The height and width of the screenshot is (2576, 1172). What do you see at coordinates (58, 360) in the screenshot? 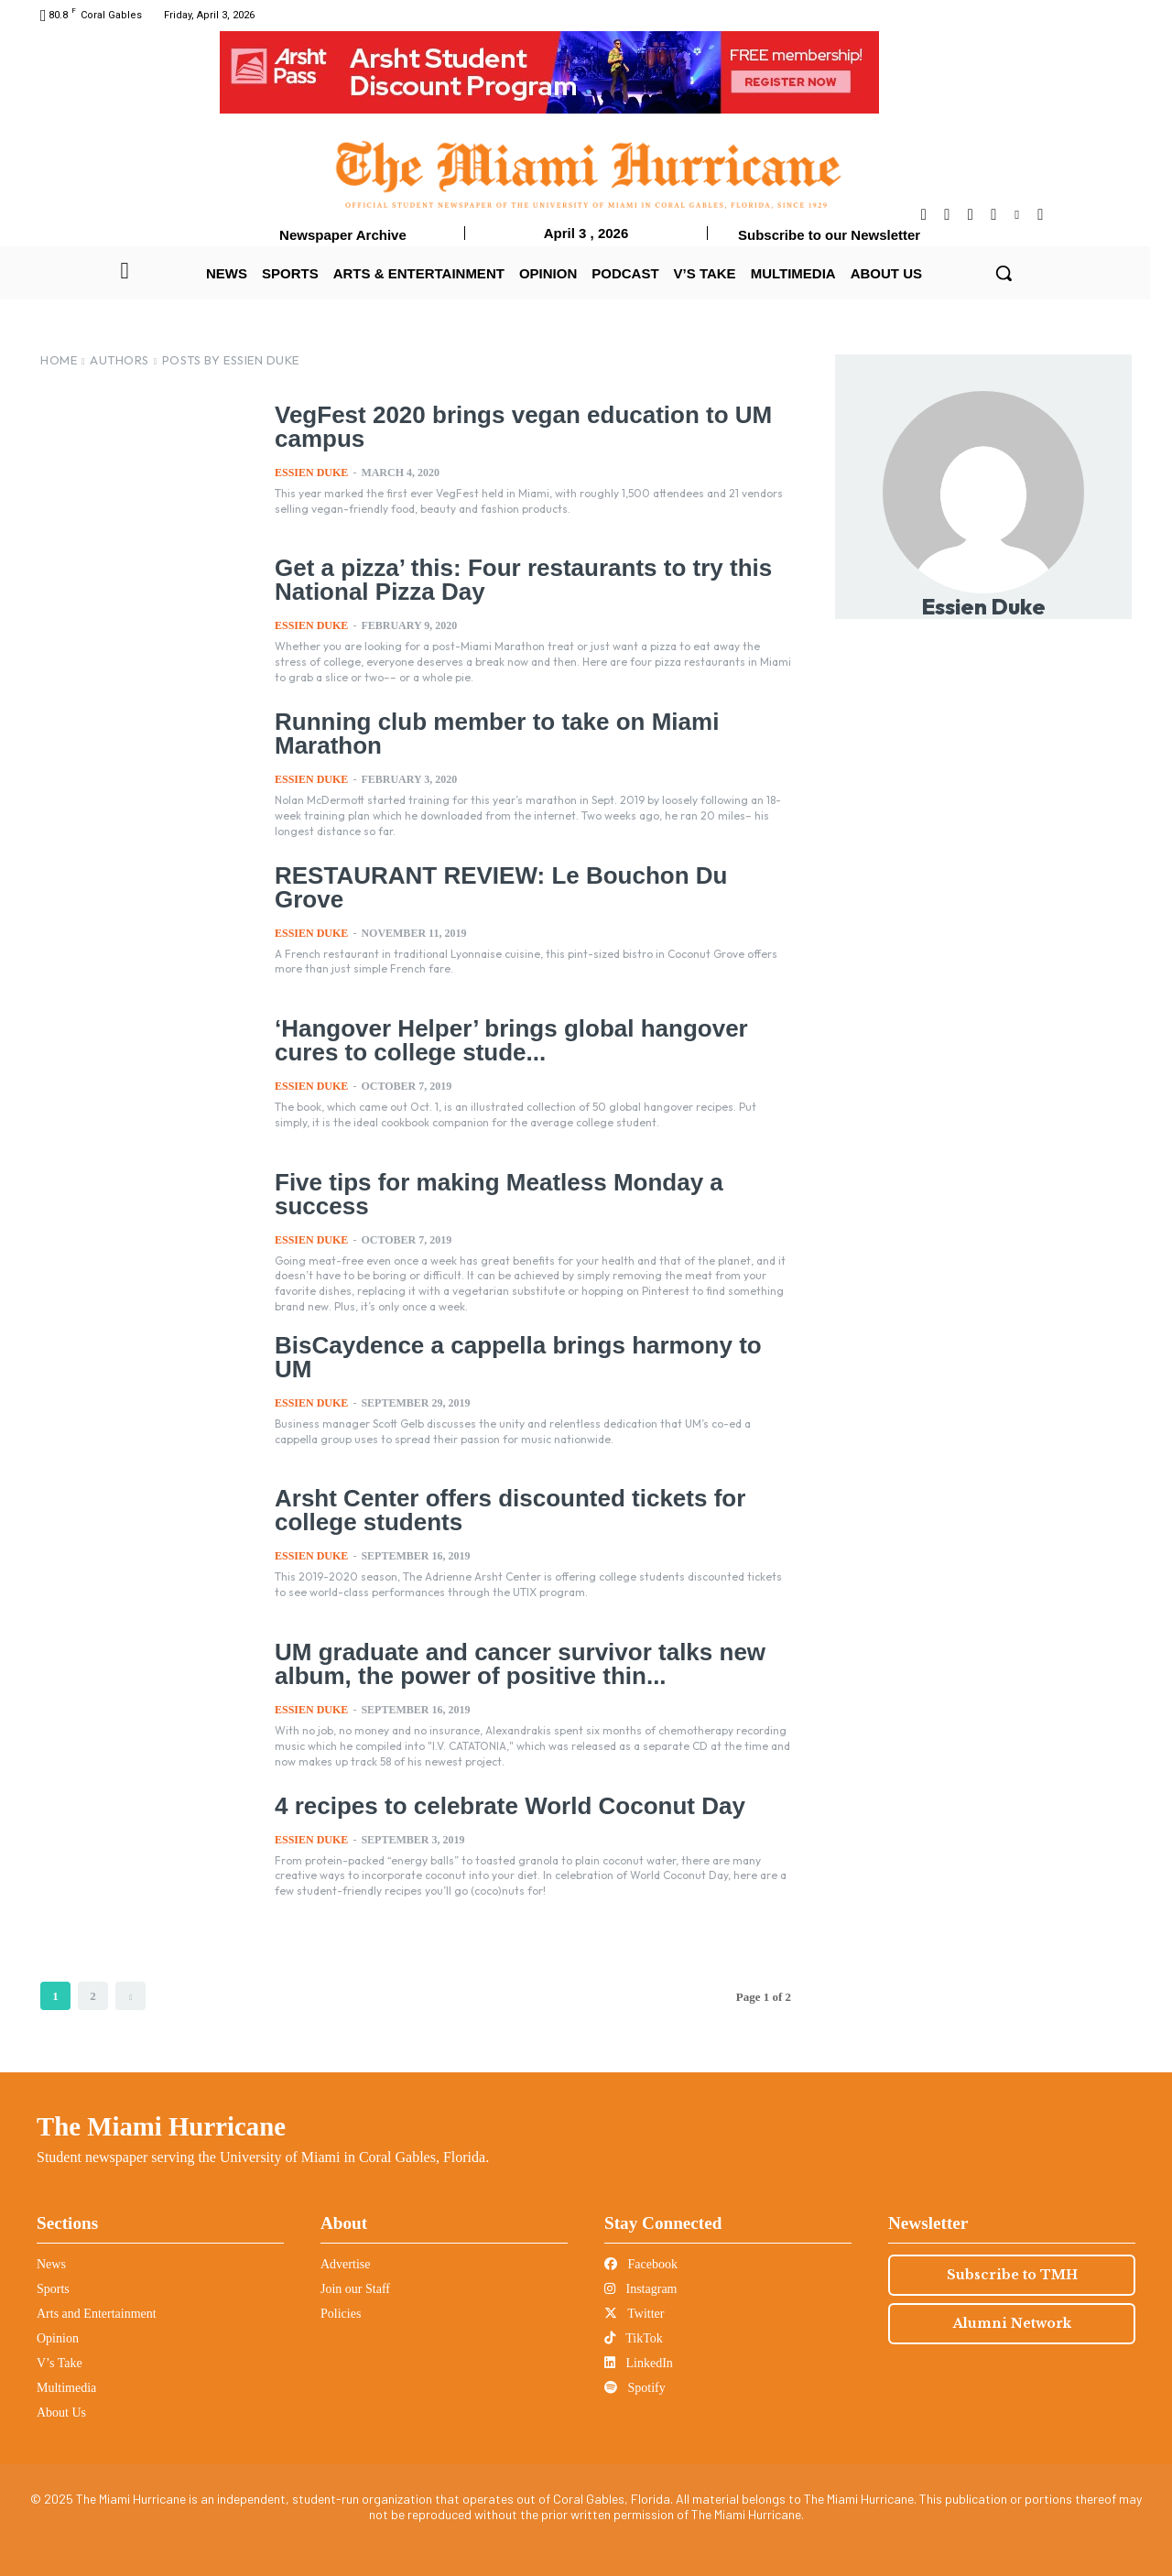
I see `Home` at bounding box center [58, 360].